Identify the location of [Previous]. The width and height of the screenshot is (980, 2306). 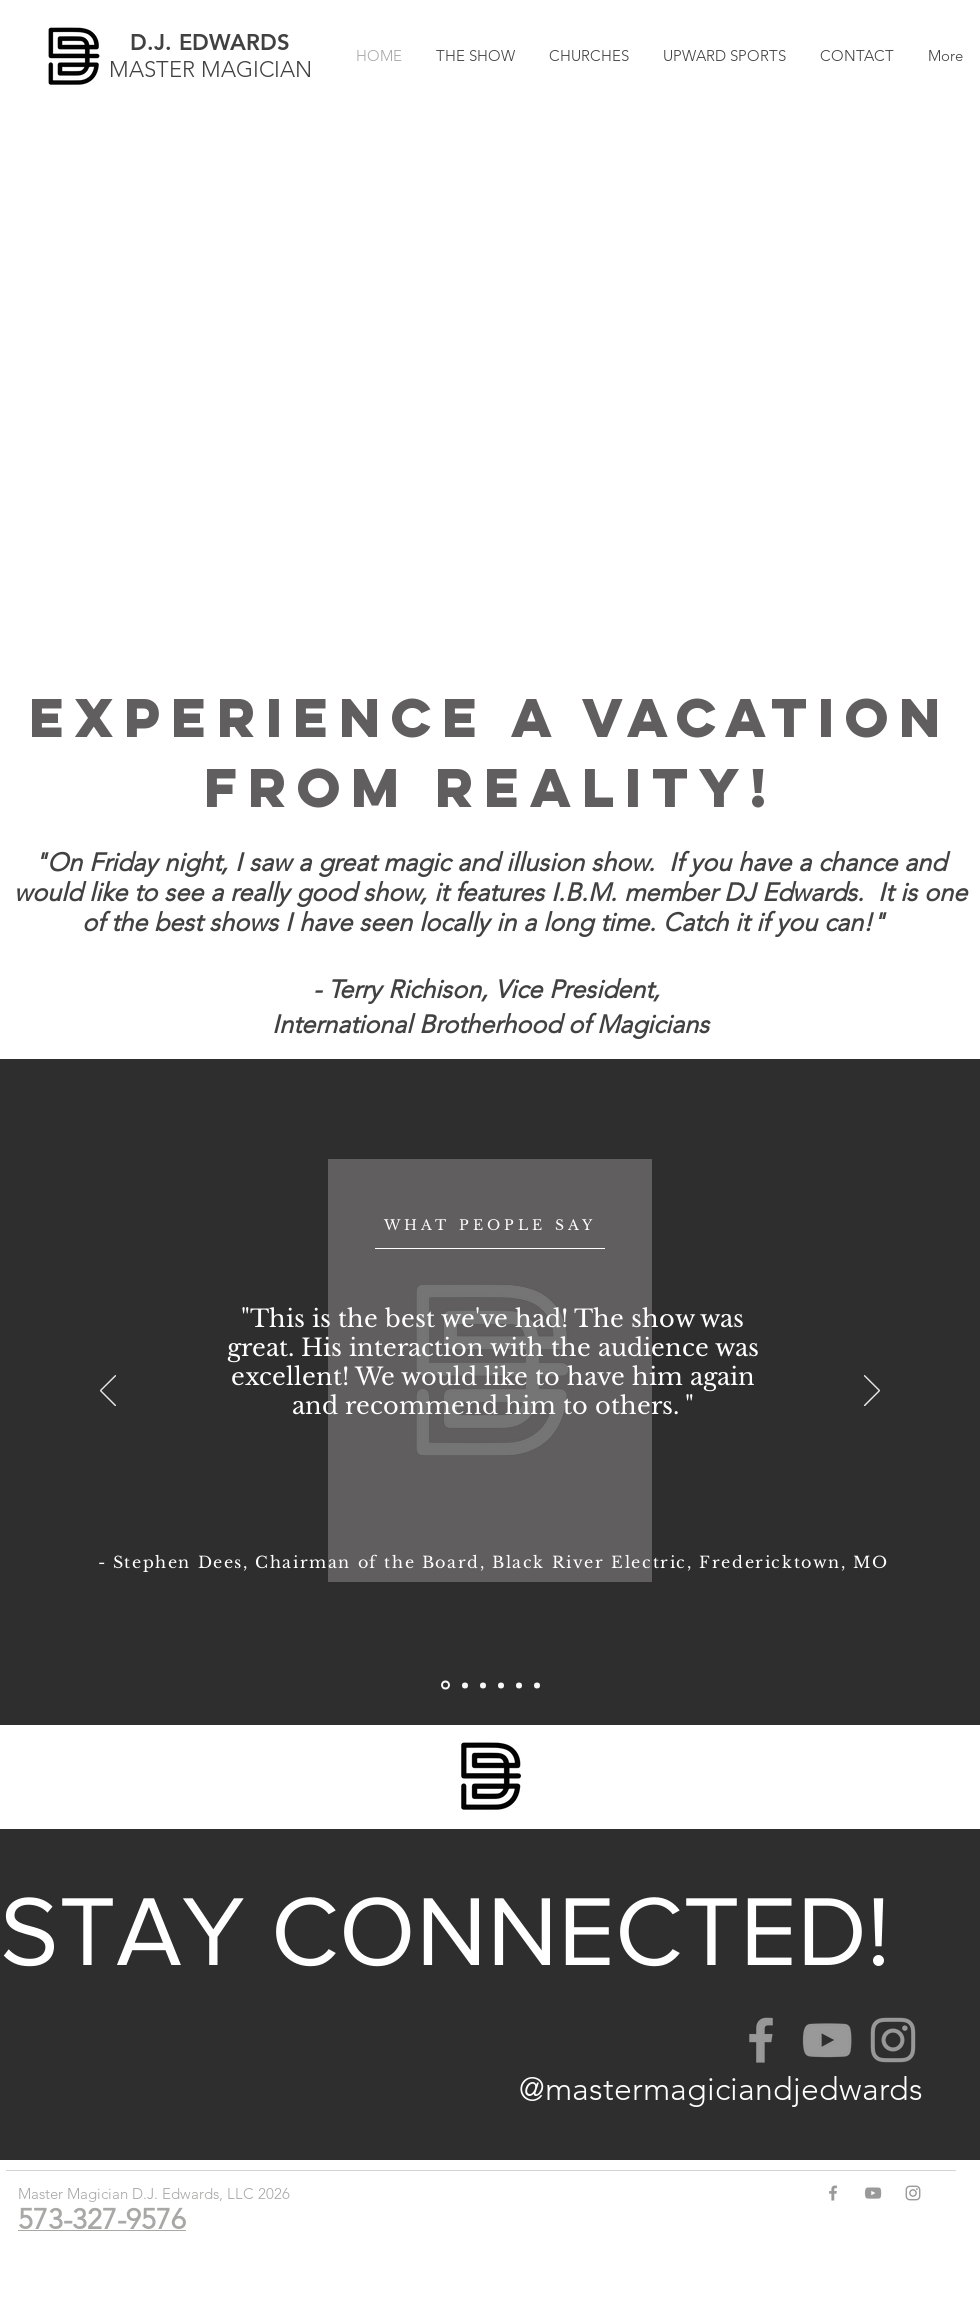
(108, 1392).